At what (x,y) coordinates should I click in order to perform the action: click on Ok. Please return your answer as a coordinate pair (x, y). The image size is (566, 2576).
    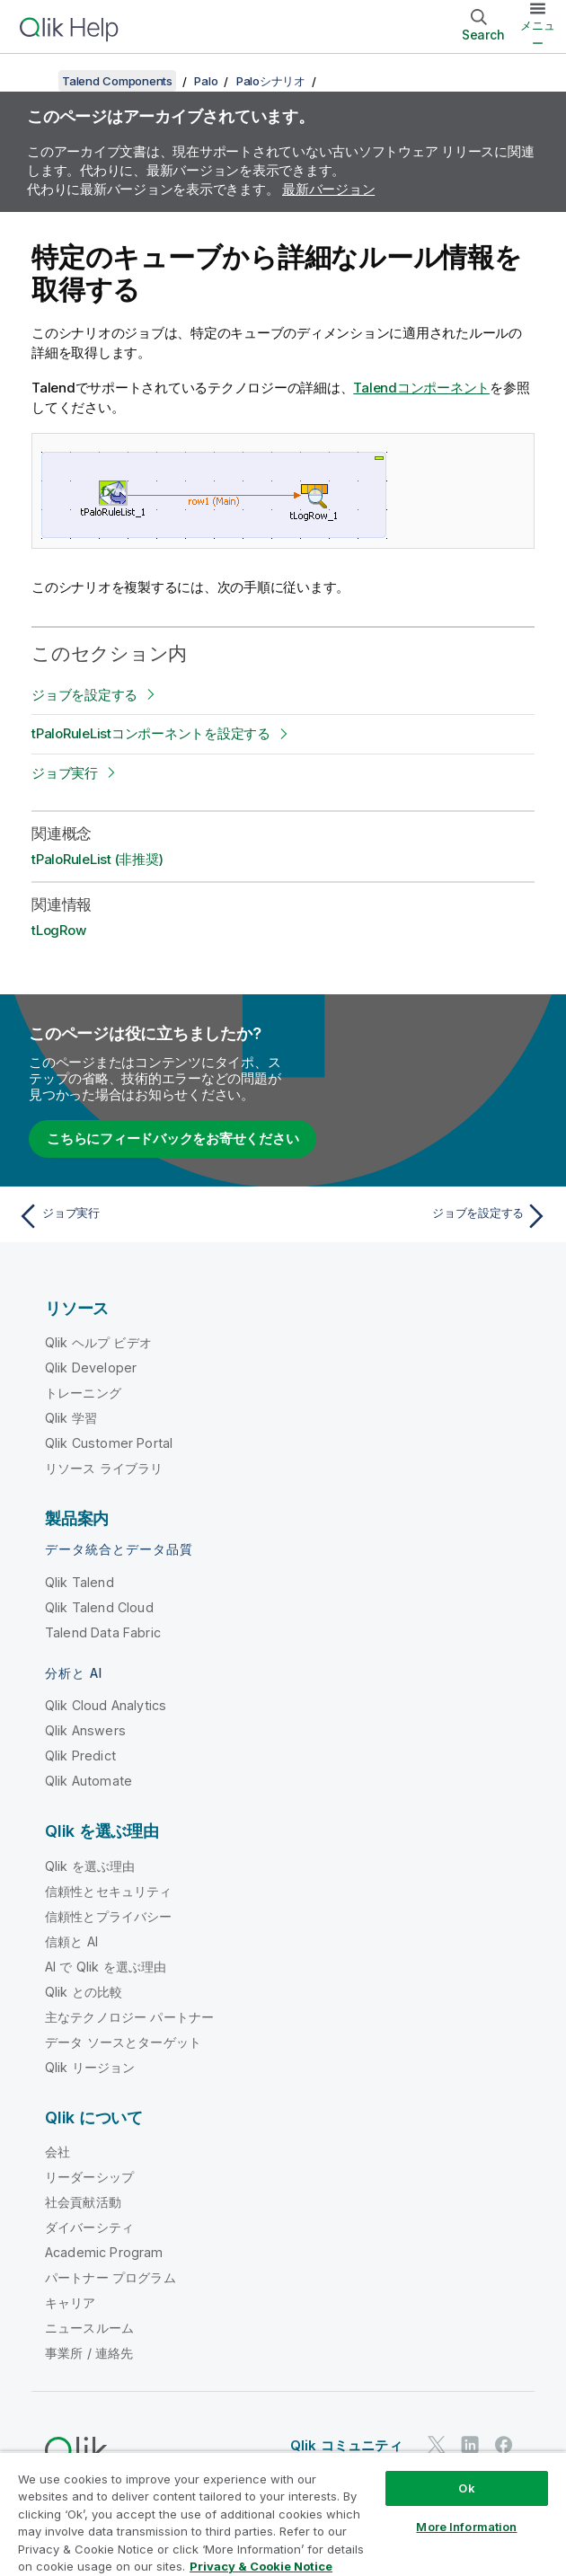
    Looking at the image, I should click on (466, 2488).